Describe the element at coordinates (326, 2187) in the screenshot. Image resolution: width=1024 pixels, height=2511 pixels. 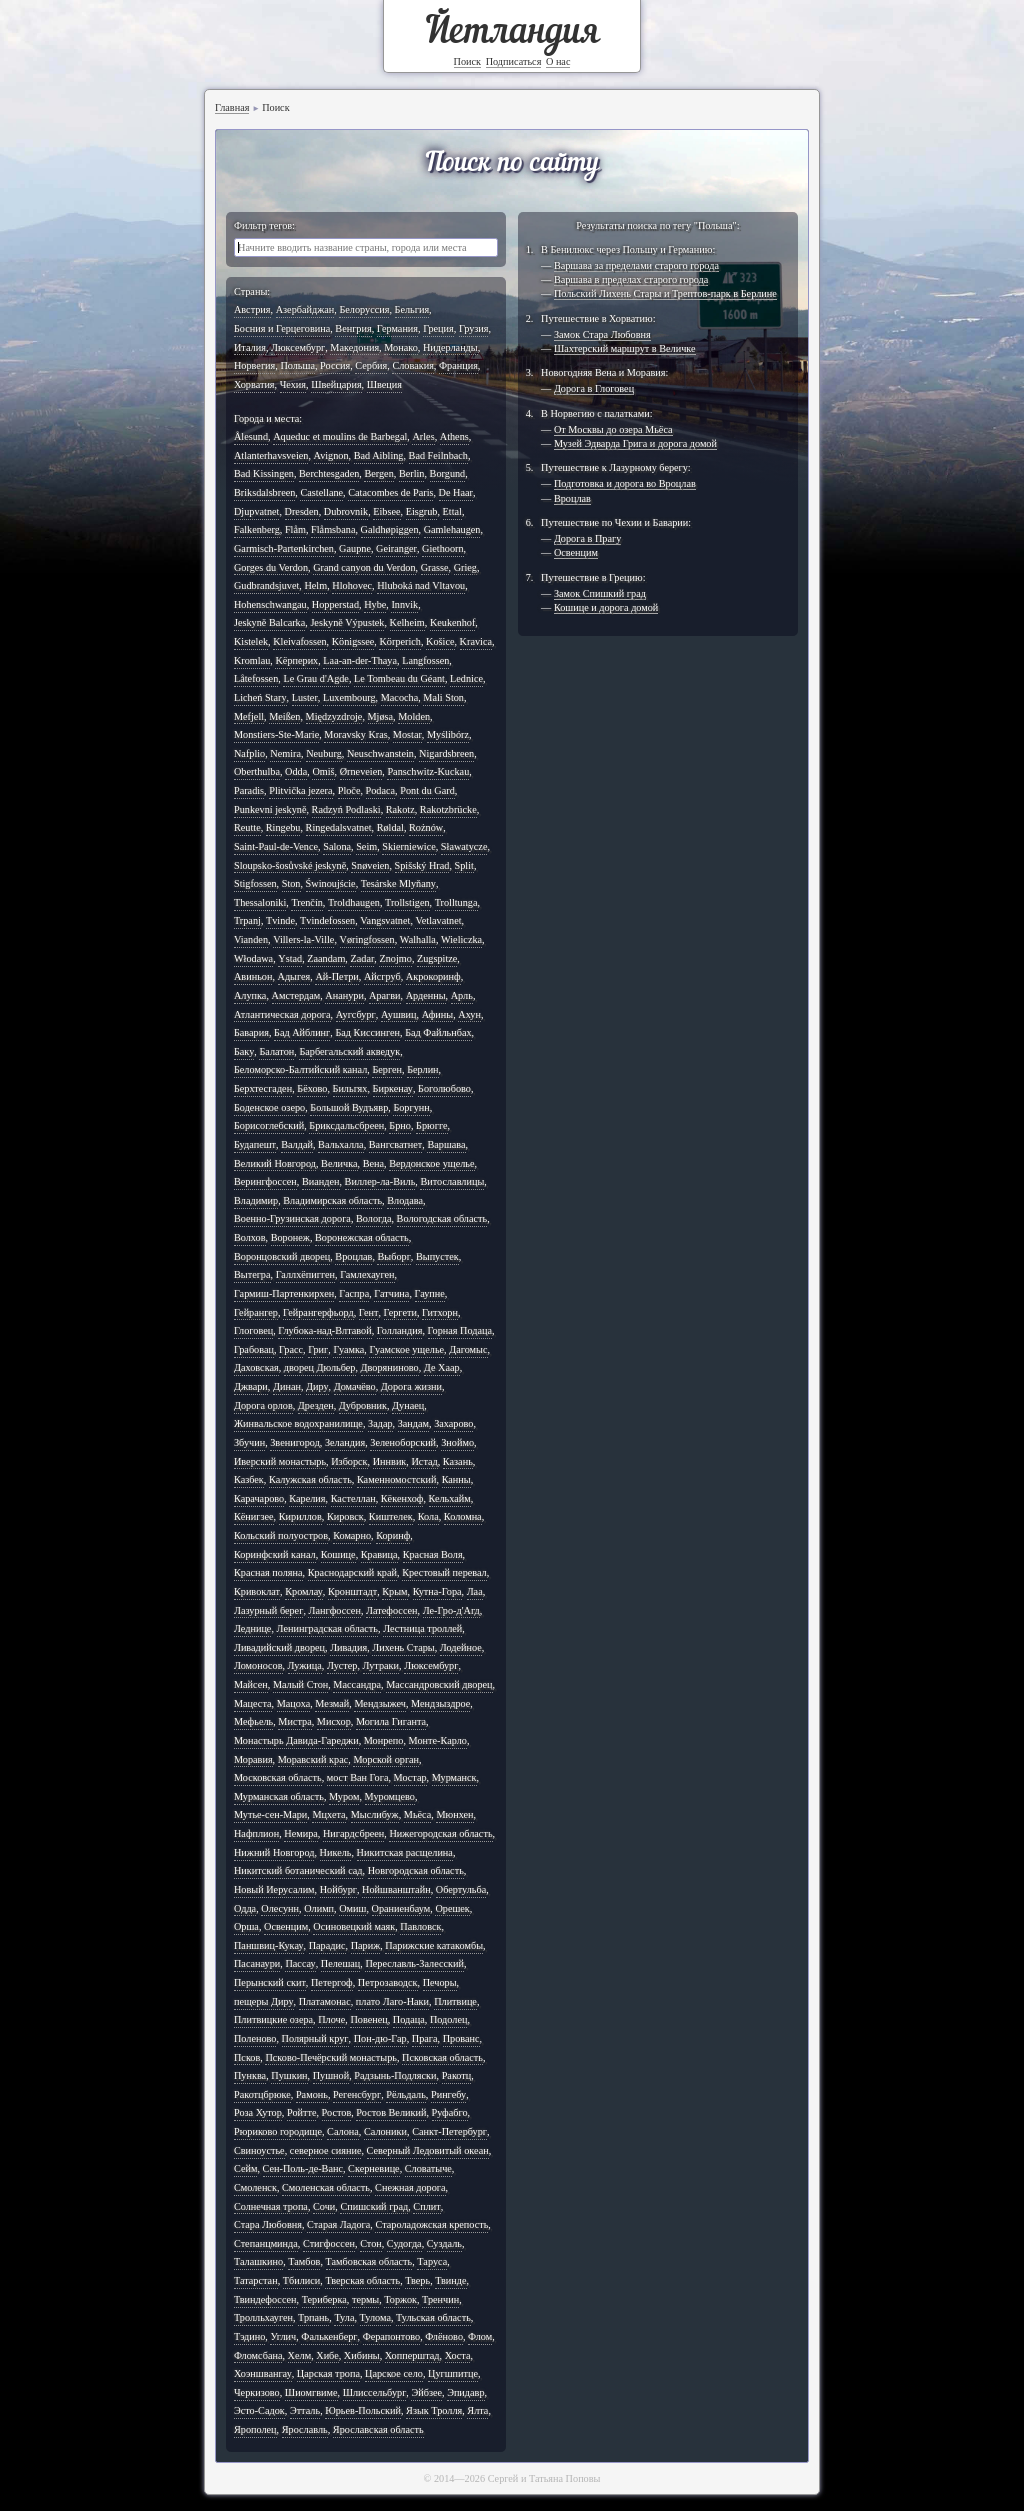
I see `Смоленская область` at that location.